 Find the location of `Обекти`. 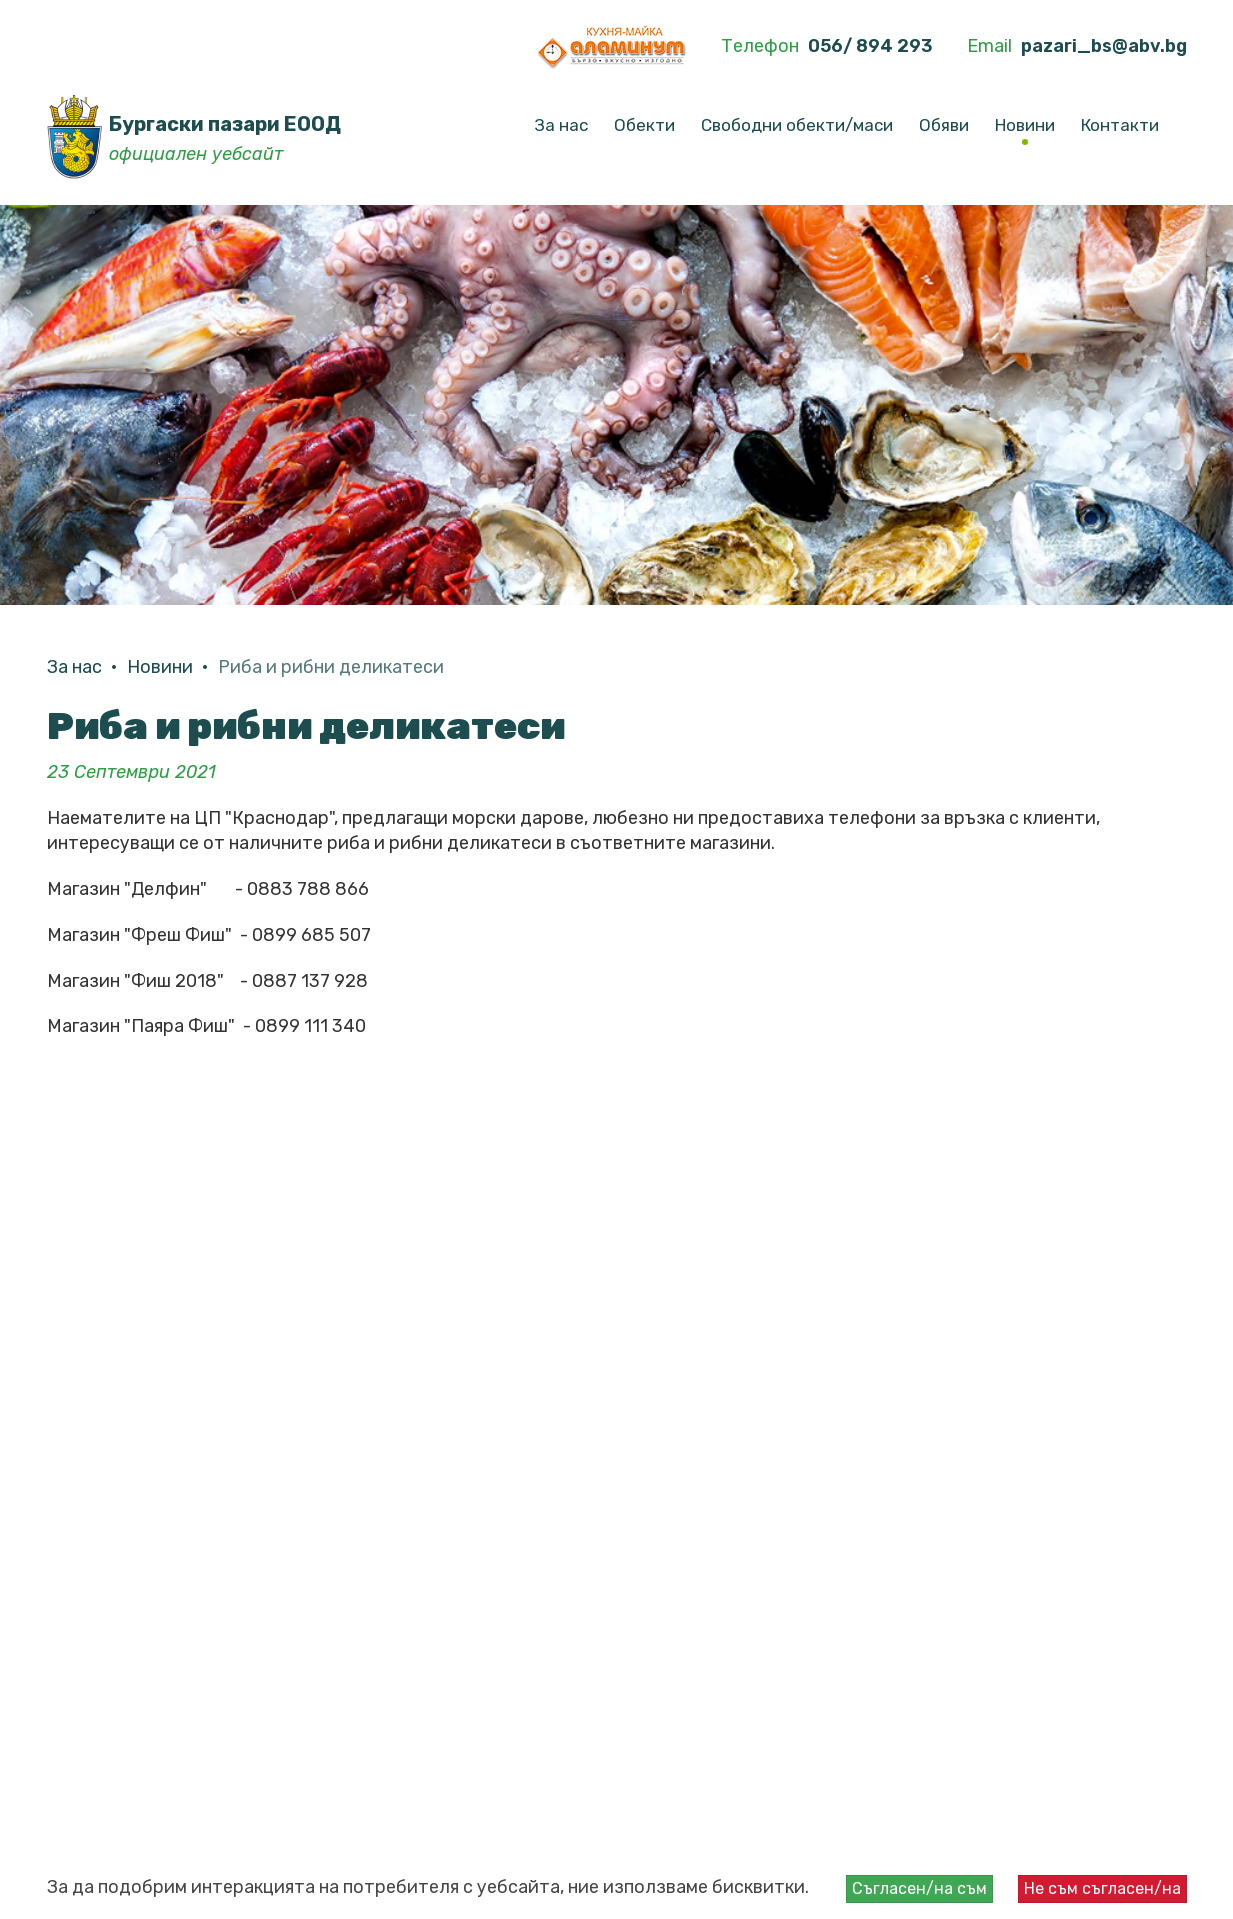

Обекти is located at coordinates (644, 125).